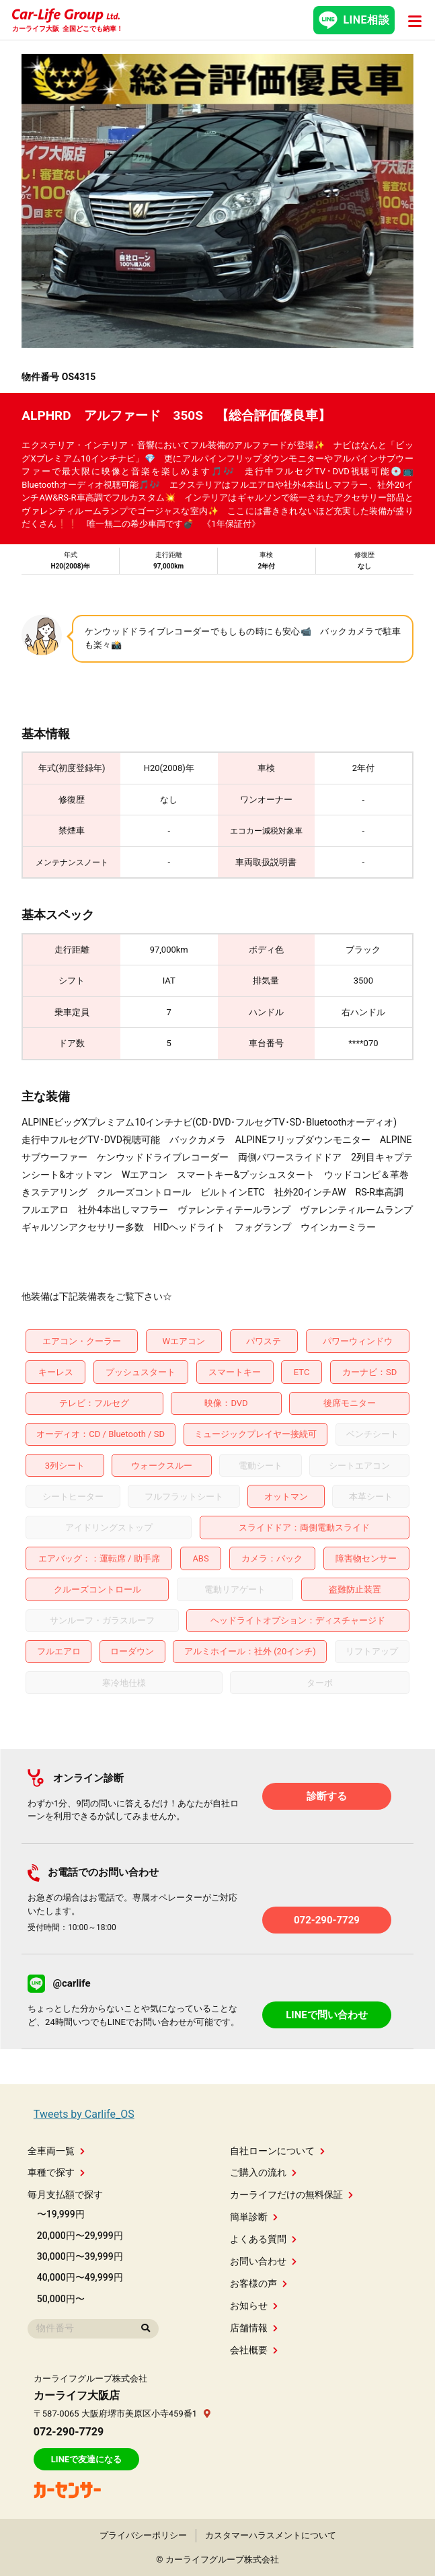 This screenshot has height=2576, width=435. I want to click on 40,000円〜49,999円, so click(80, 2277).